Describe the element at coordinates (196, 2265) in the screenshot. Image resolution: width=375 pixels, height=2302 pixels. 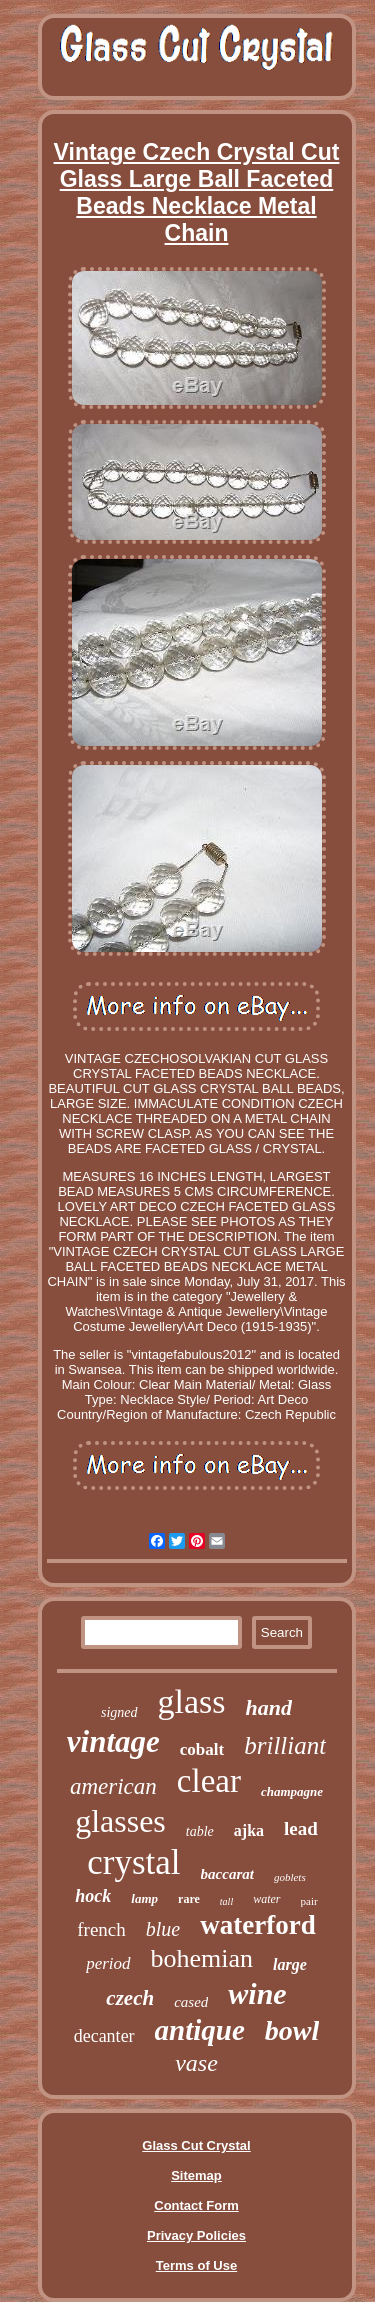
I see `Terms of Use` at that location.